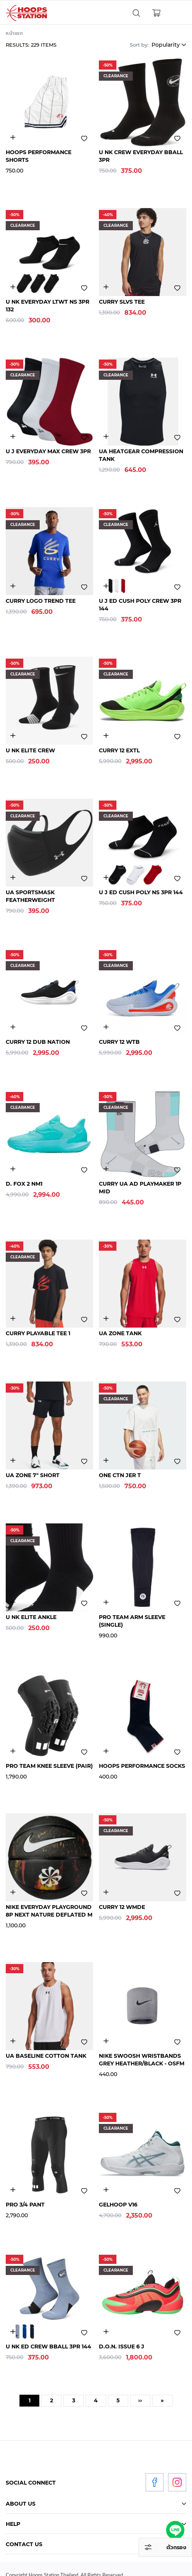  Describe the element at coordinates (12, 1892) in the screenshot. I see `4164` at that location.